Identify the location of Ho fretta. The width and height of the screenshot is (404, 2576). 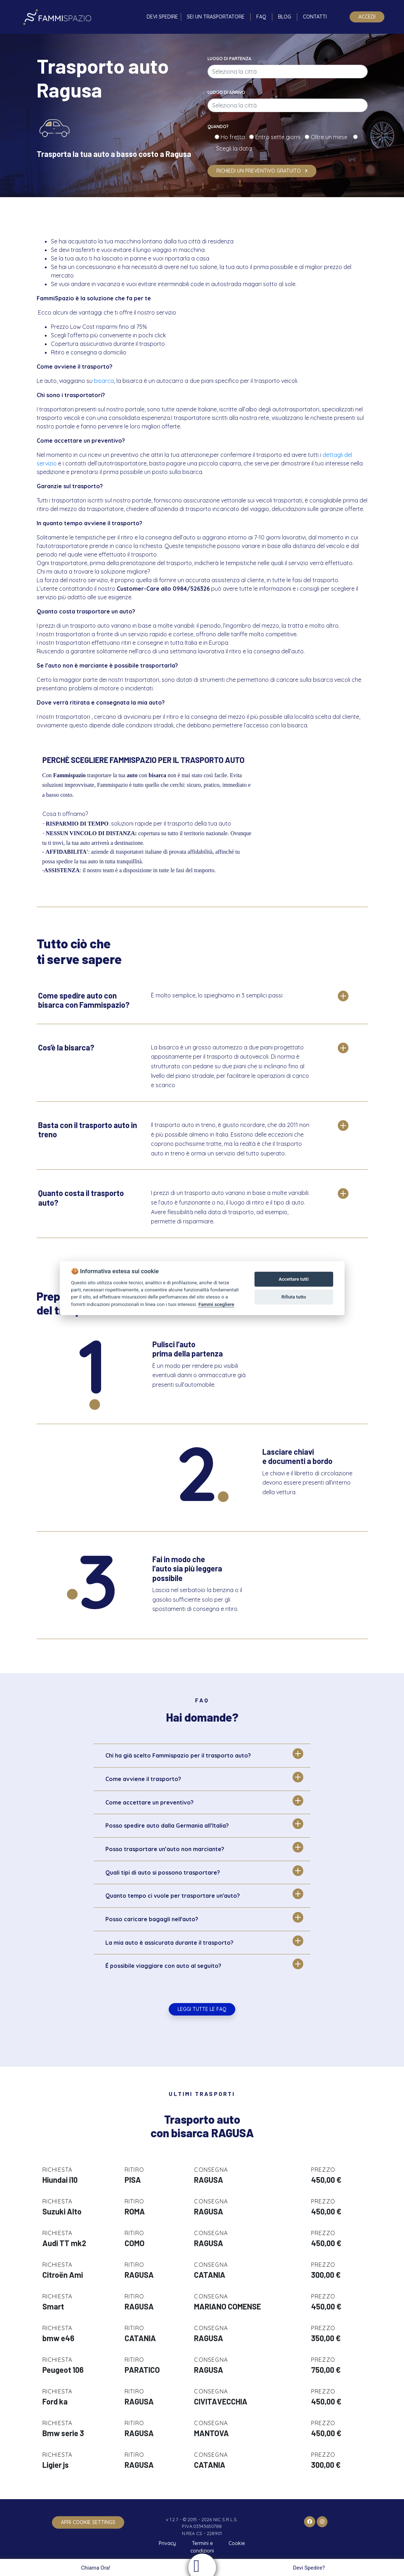
(234, 137).